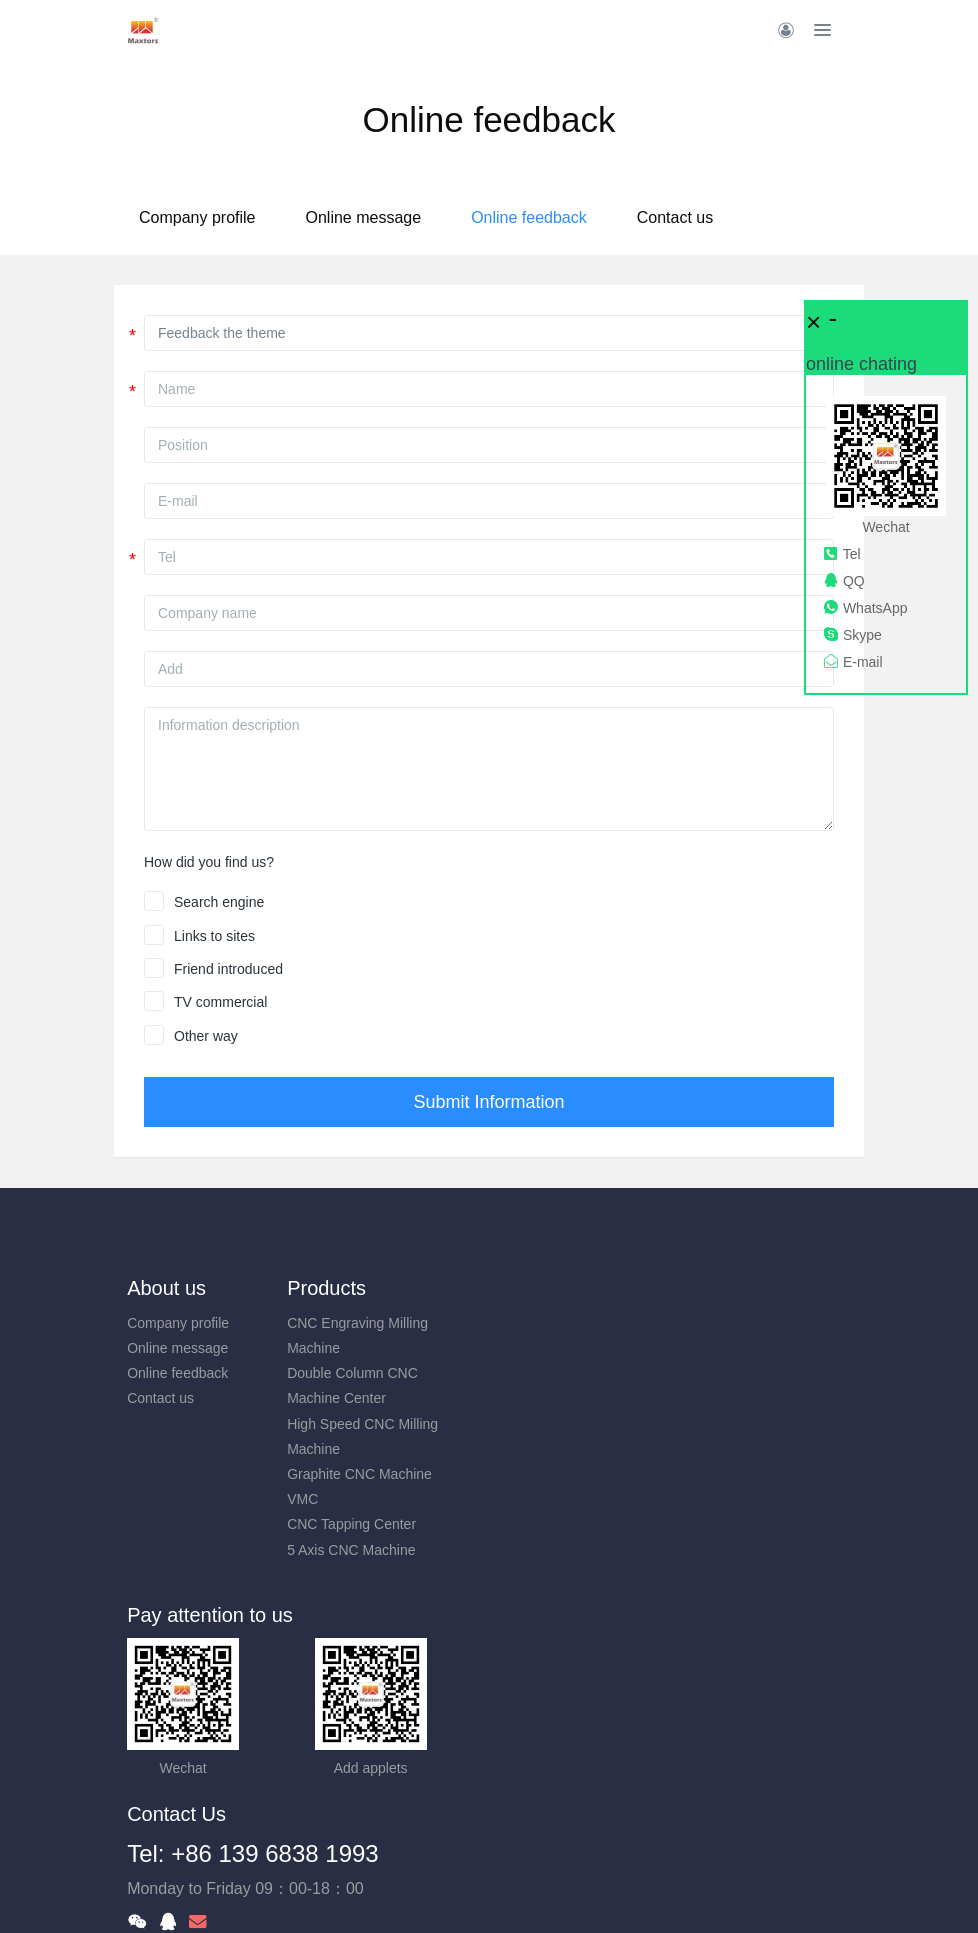 This screenshot has width=978, height=1933. Describe the element at coordinates (592, 217) in the screenshot. I see `Online feedback` at that location.